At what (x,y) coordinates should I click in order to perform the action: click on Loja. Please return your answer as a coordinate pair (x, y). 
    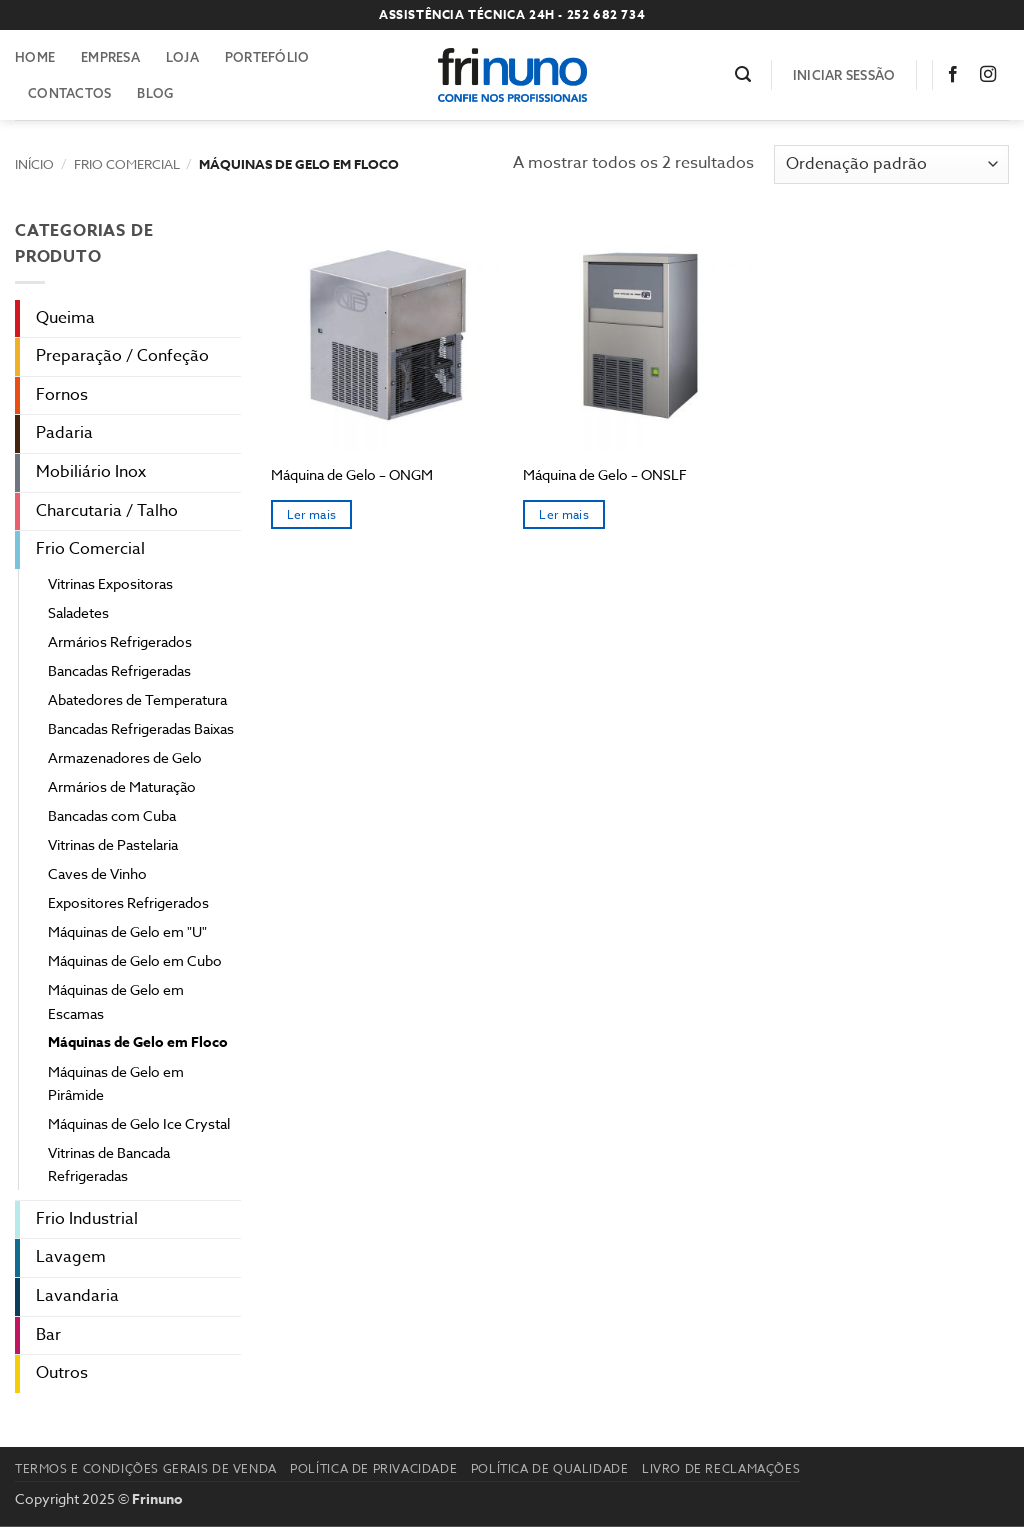
    Looking at the image, I should click on (182, 57).